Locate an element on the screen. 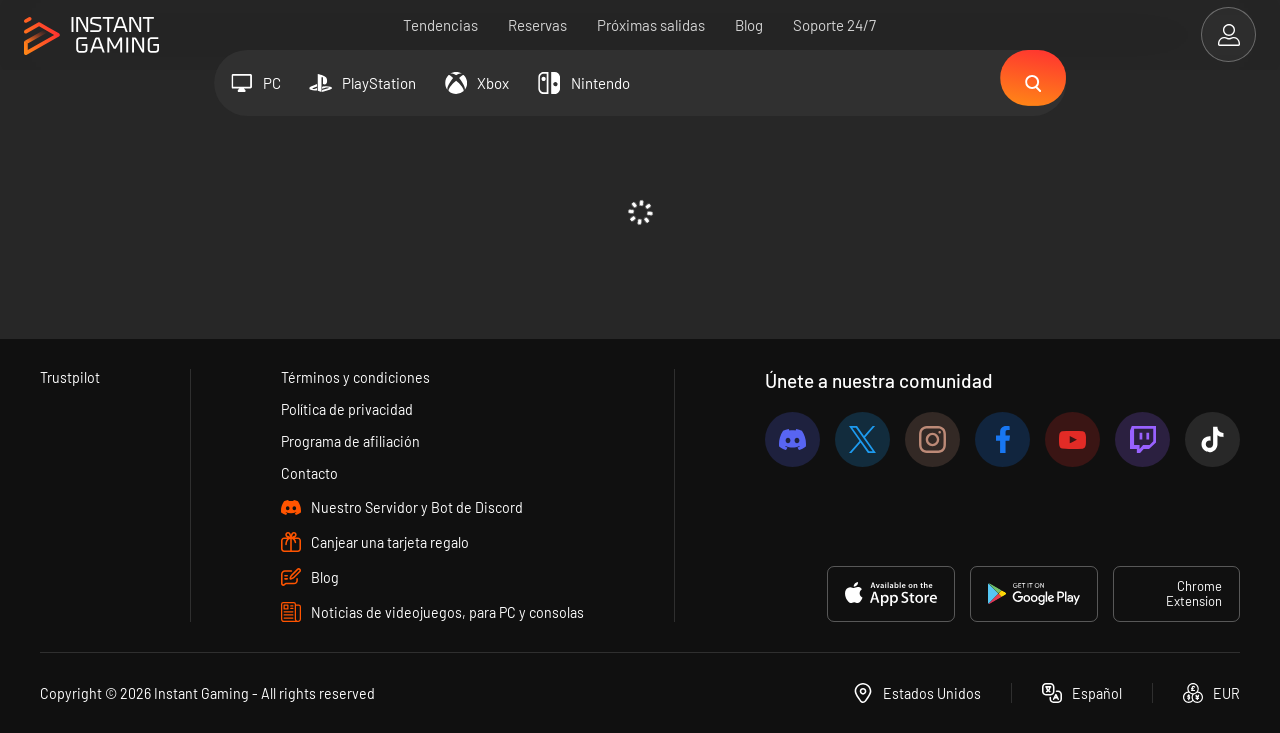  Soporte 24/7 is located at coordinates (835, 25).